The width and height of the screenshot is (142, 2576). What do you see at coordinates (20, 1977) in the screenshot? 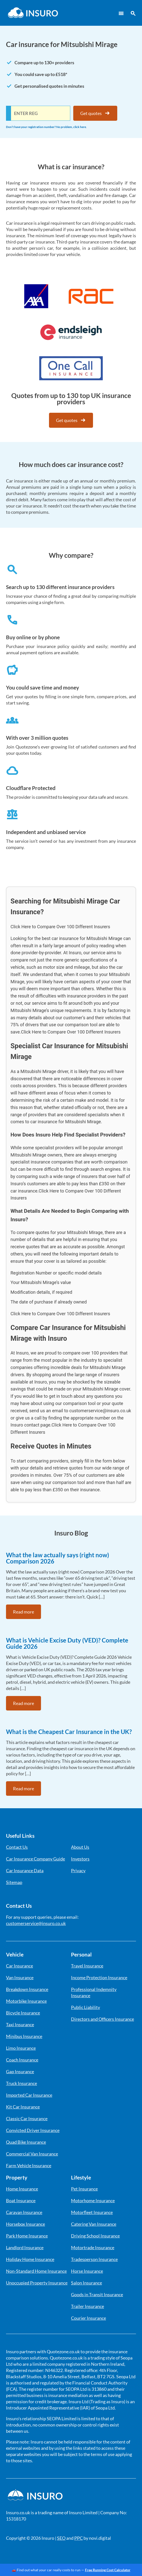
I see `Van Insurance` at bounding box center [20, 1977].